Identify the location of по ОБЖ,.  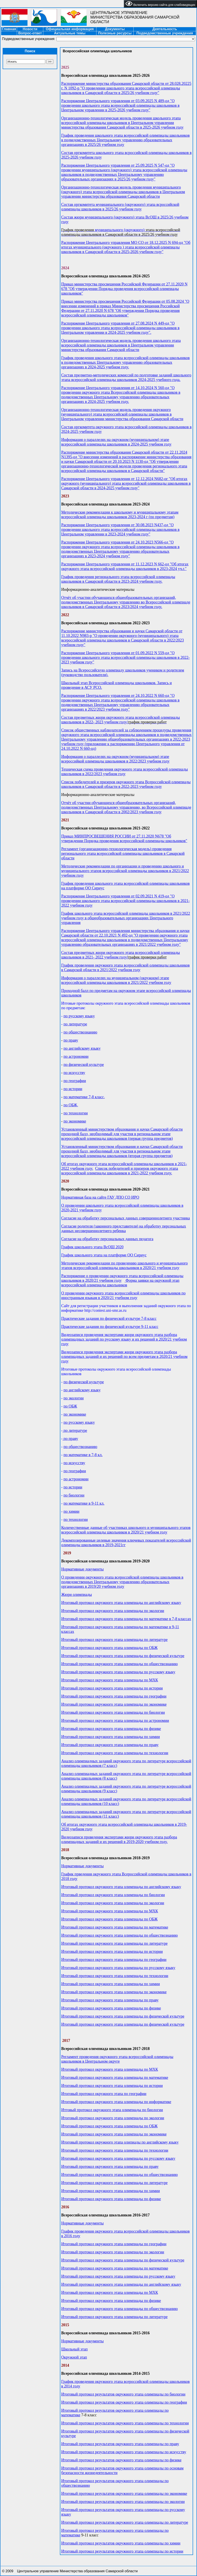
(71, 1105).